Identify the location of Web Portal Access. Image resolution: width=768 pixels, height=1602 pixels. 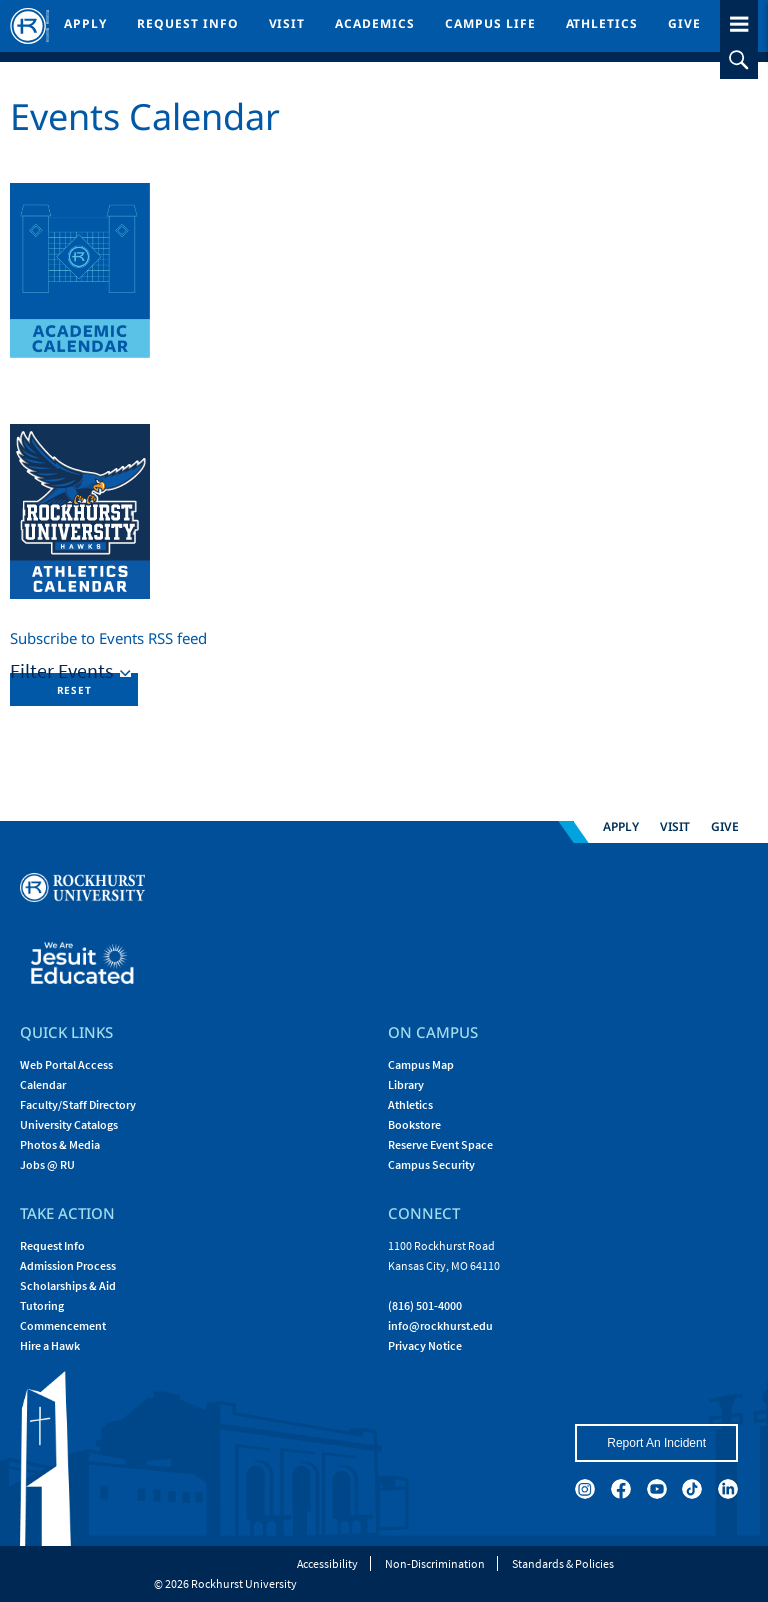
(66, 1064).